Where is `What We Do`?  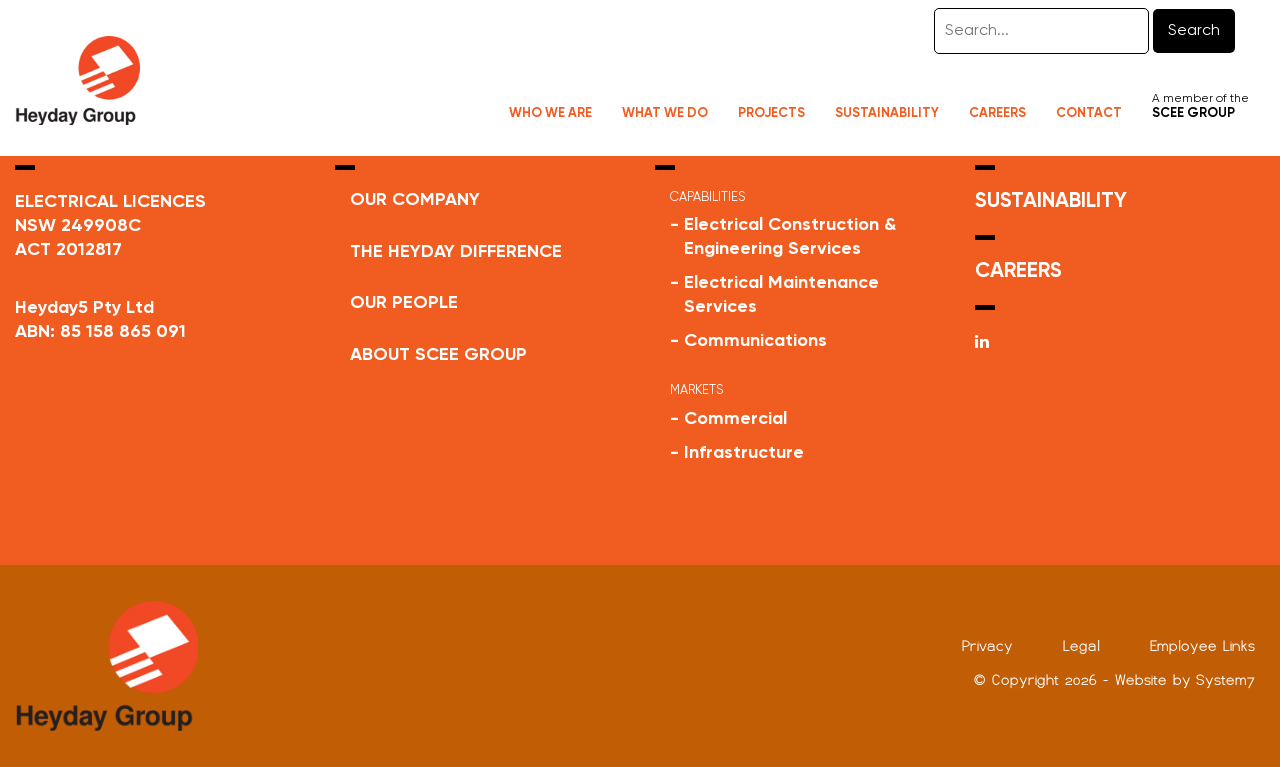 What We Do is located at coordinates (665, 113).